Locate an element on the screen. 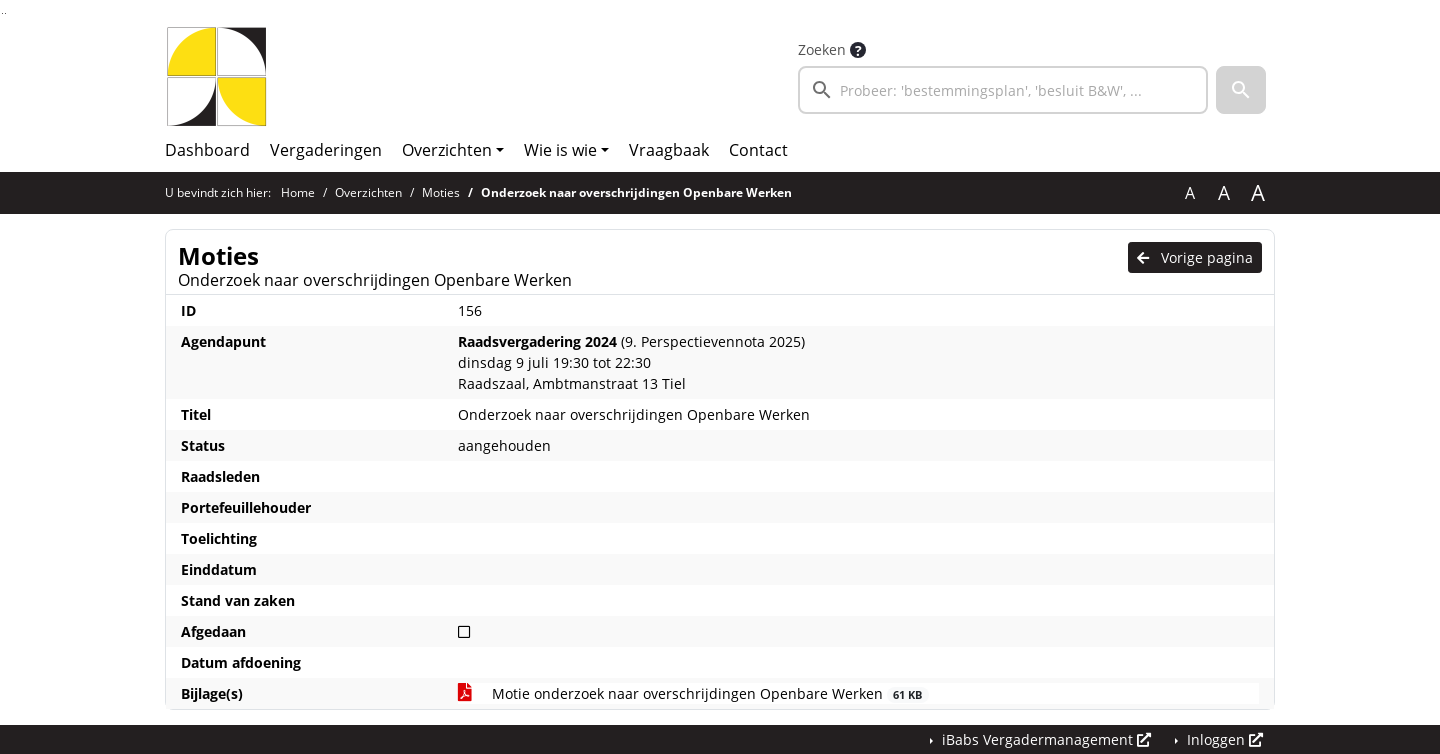  [searchbox] is located at coordinates (1003, 90).